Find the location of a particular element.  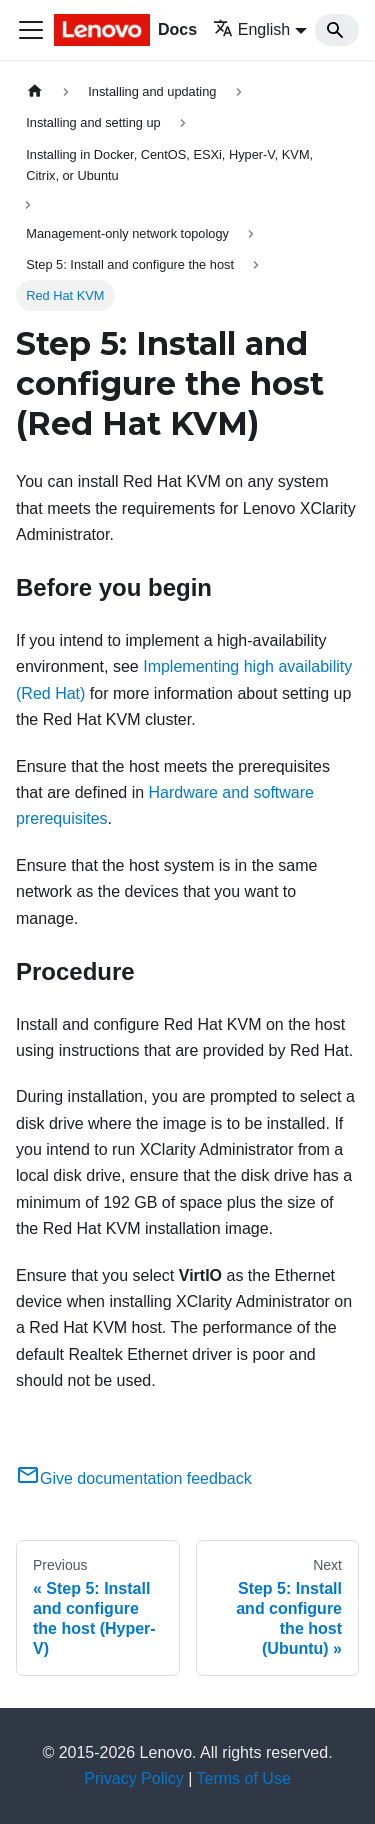

Privacy Policy is located at coordinates (134, 1778).